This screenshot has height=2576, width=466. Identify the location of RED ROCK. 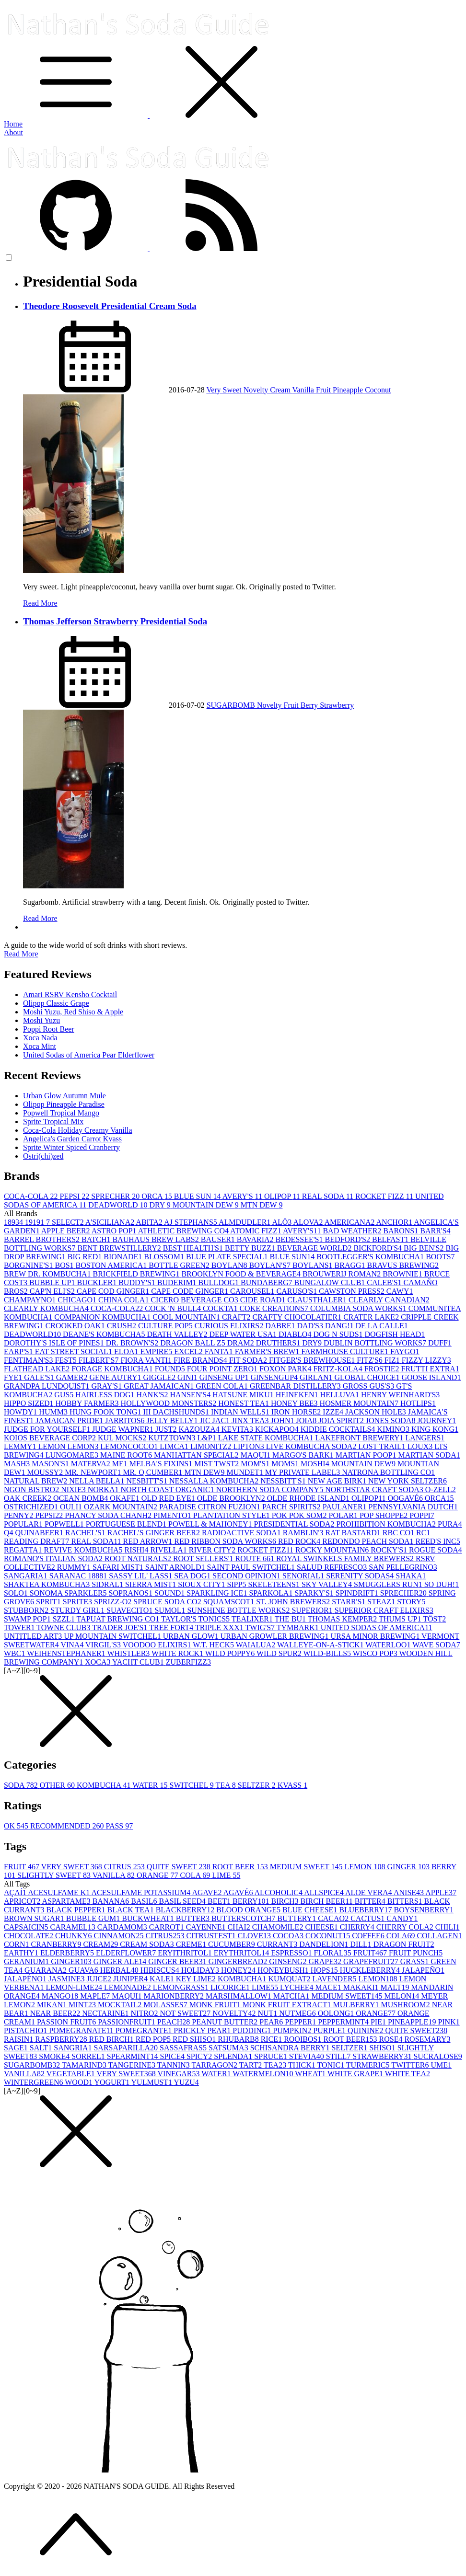
(300, 1541).